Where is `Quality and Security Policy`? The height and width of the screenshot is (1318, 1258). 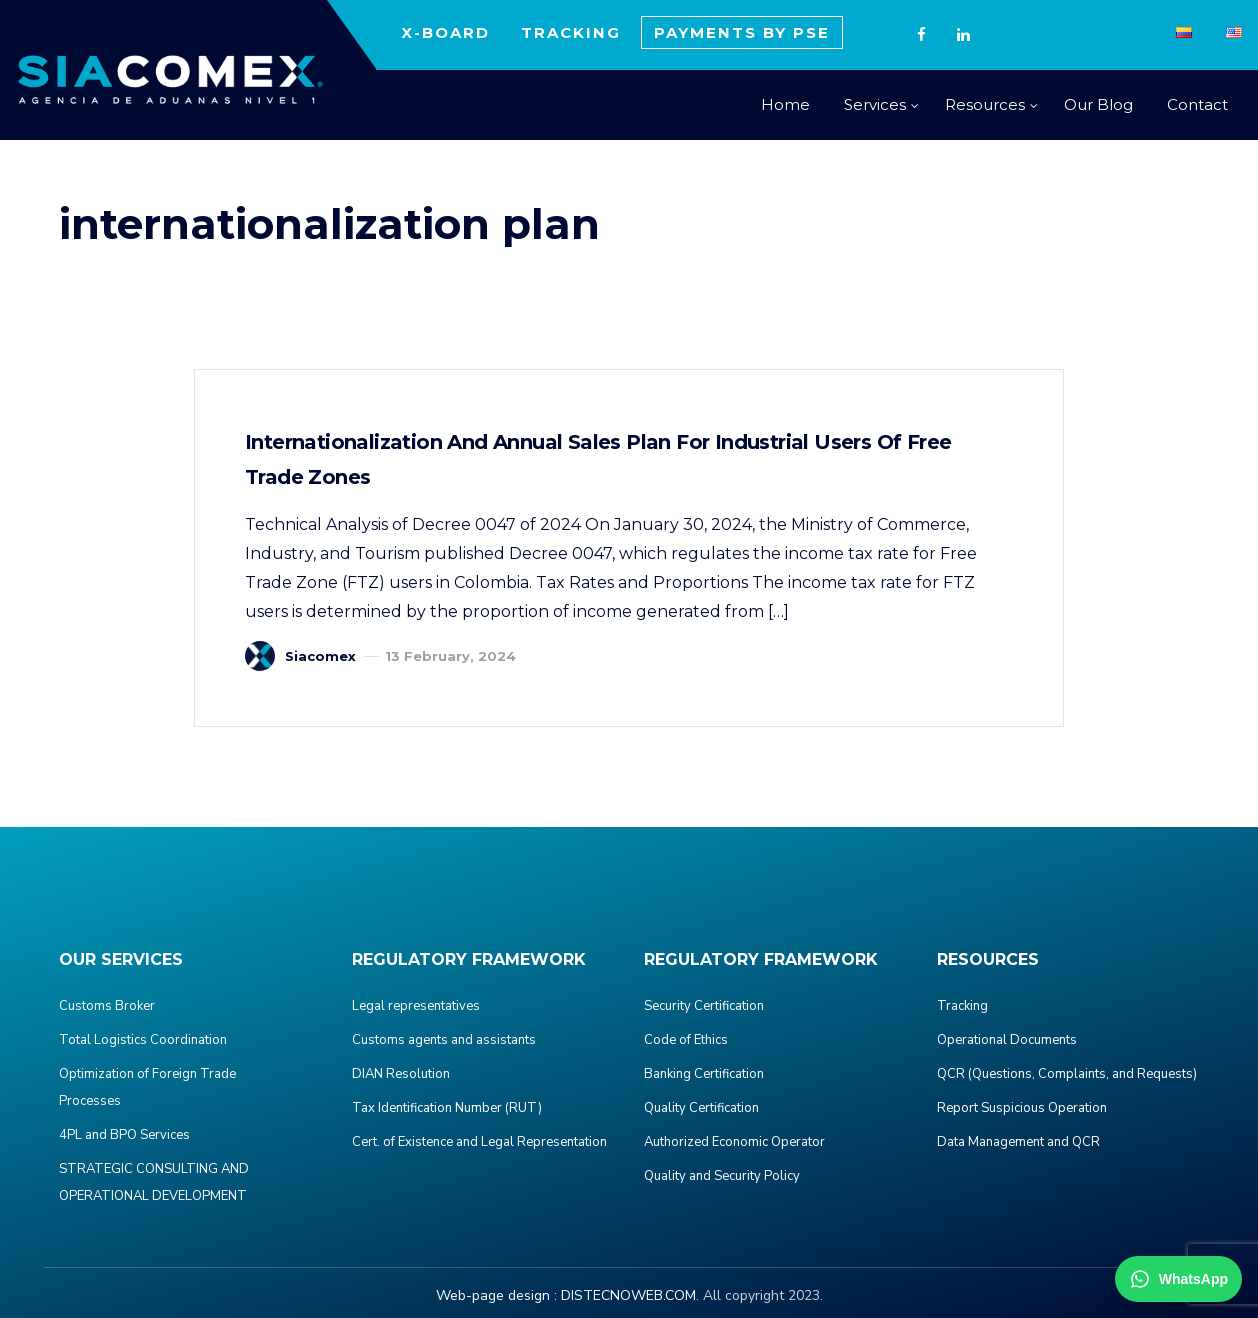 Quality and Security Policy is located at coordinates (722, 1176).